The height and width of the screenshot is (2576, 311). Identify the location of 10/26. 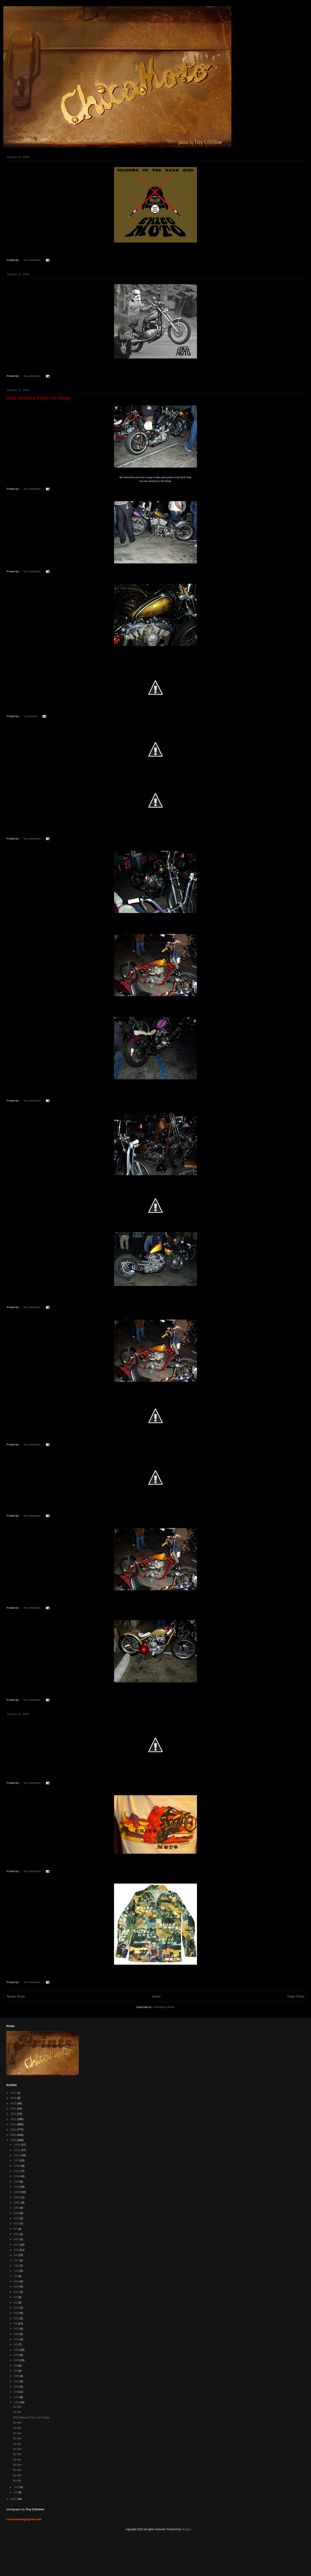
(17, 2191).